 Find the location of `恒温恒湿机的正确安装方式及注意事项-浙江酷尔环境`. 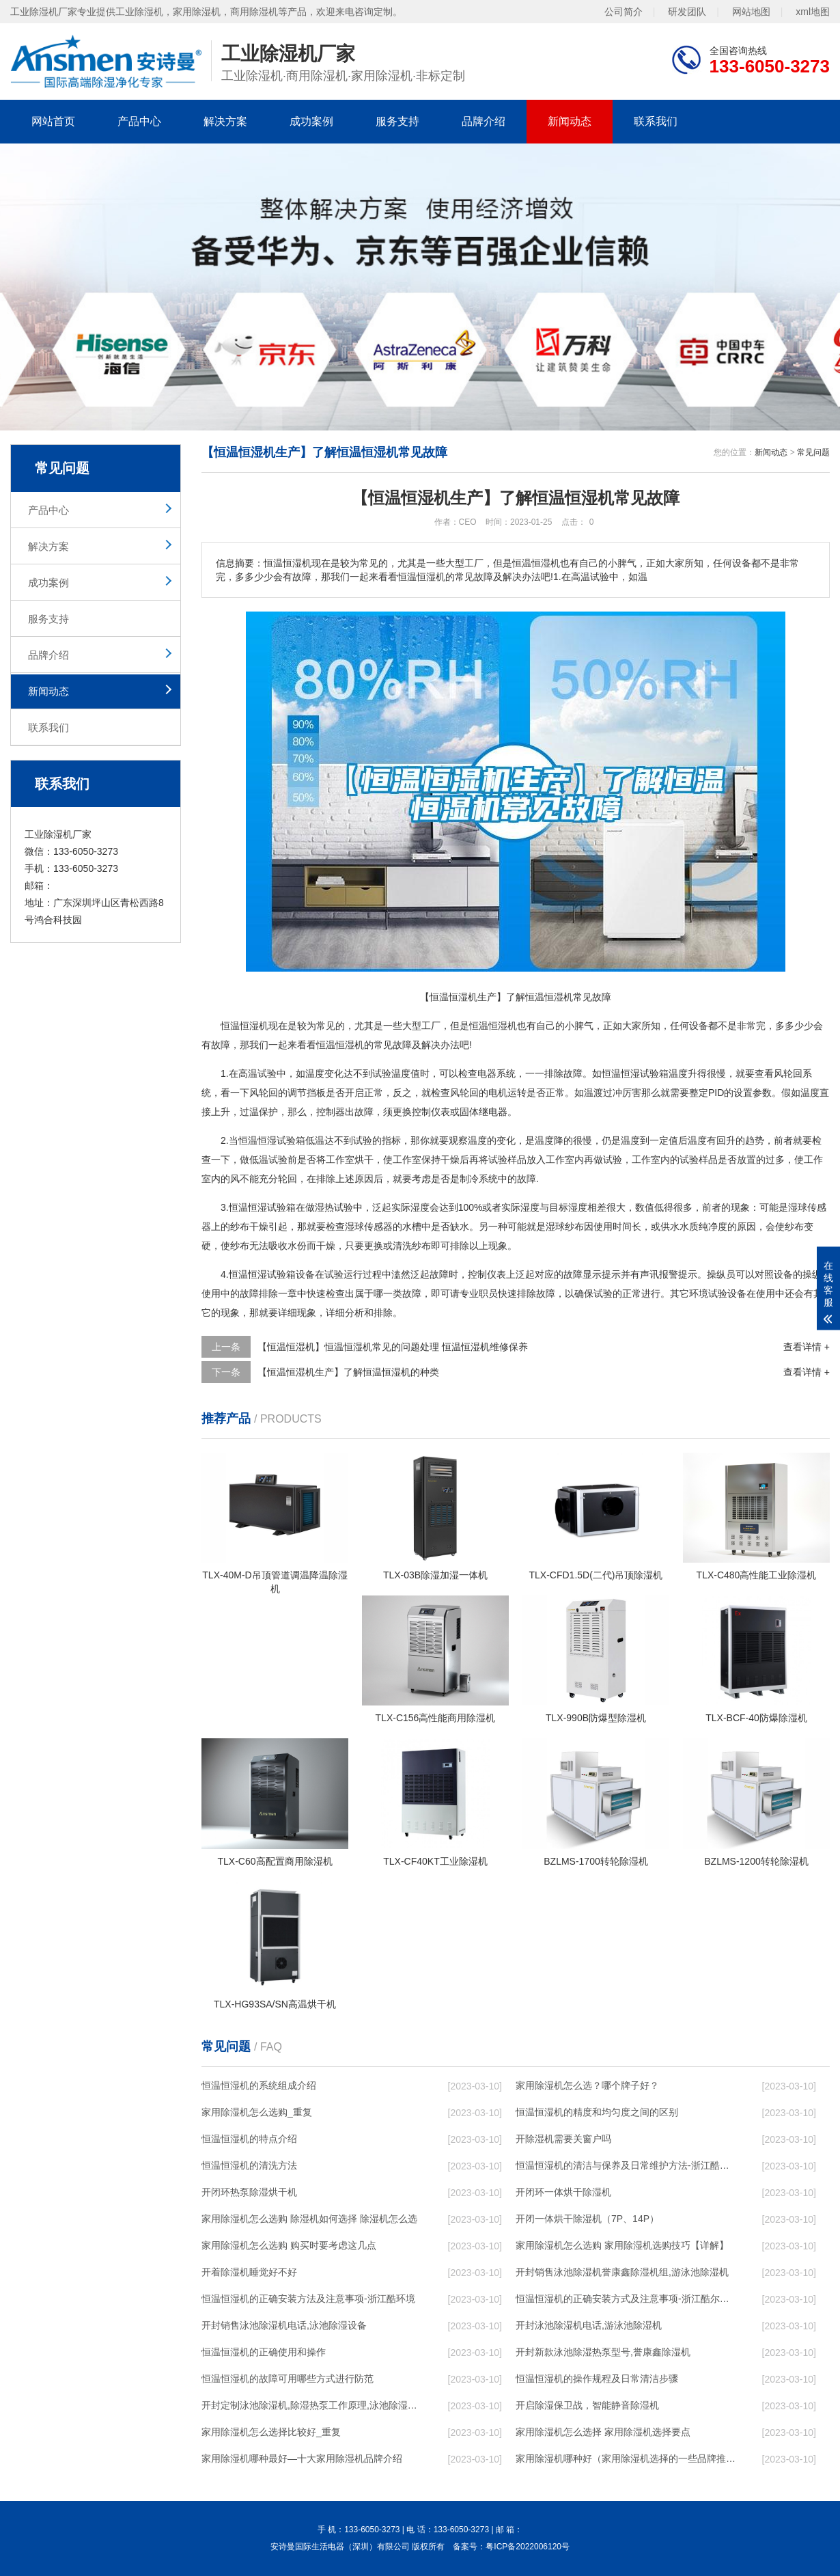

恒温恒湿机的正确安装方式及注意事项-浙江酷尔环境 is located at coordinates (626, 2298).